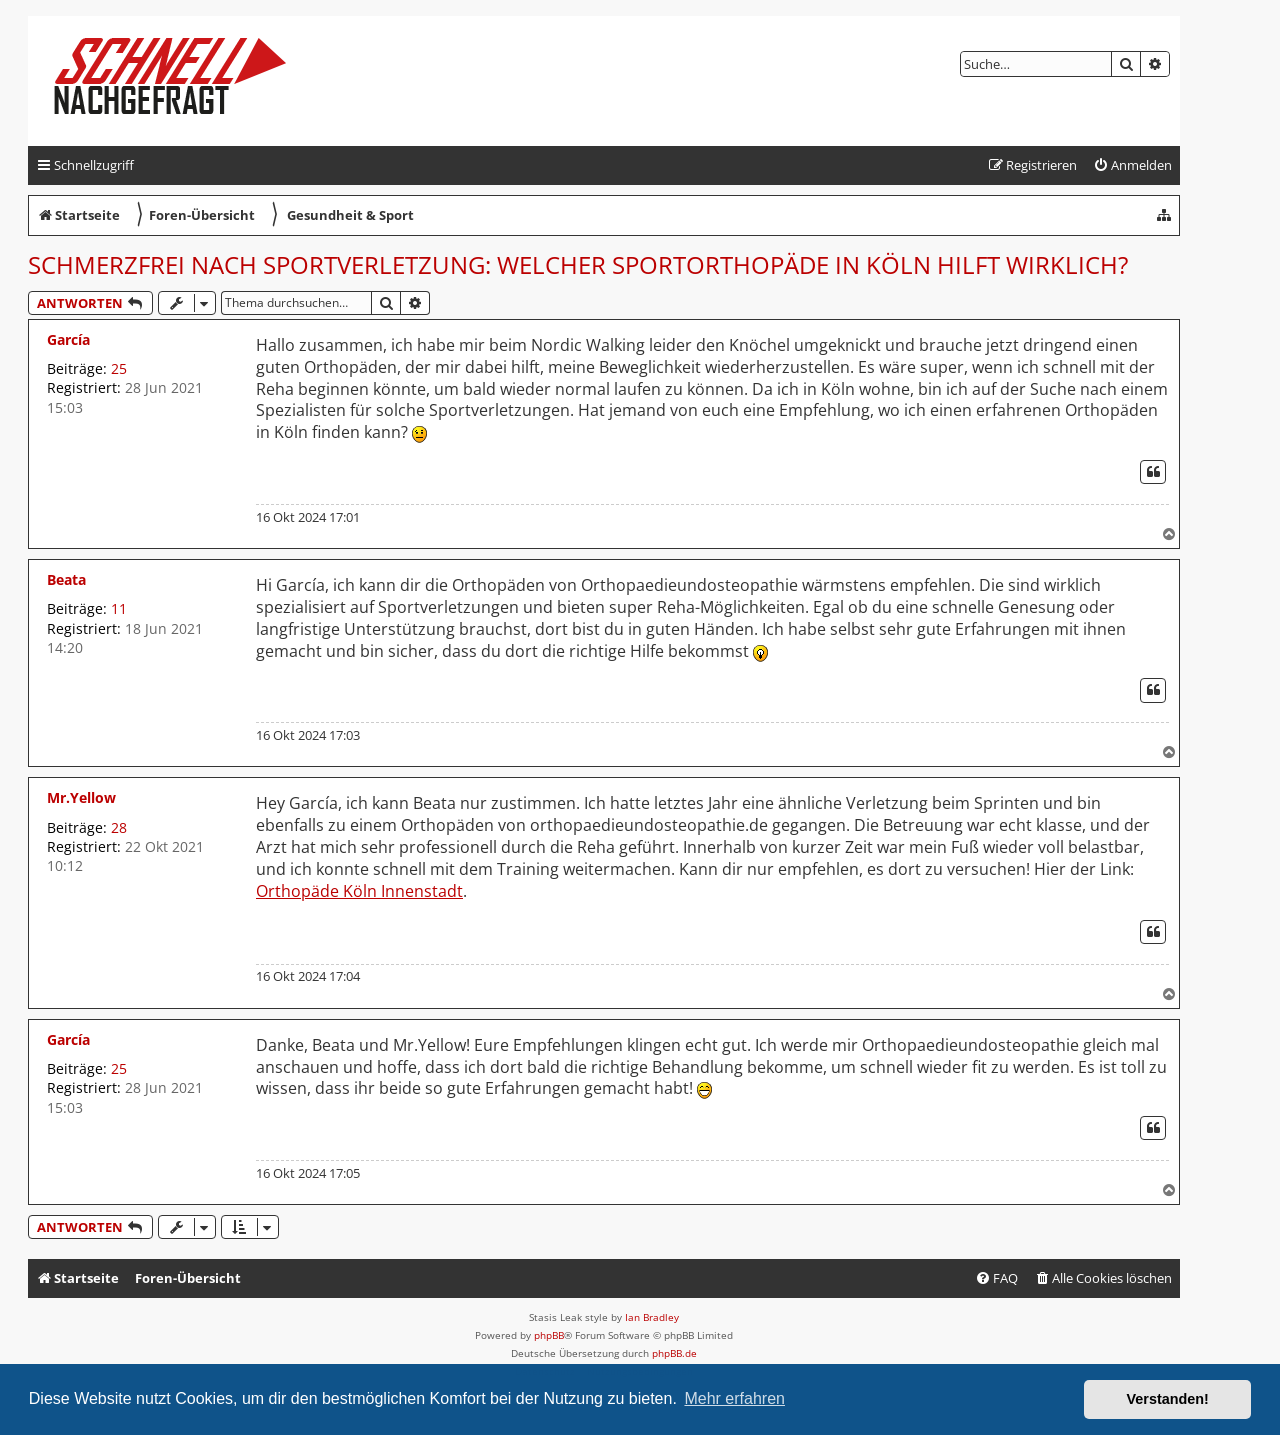  I want to click on Mehr erfahren [button], so click(734, 1398).